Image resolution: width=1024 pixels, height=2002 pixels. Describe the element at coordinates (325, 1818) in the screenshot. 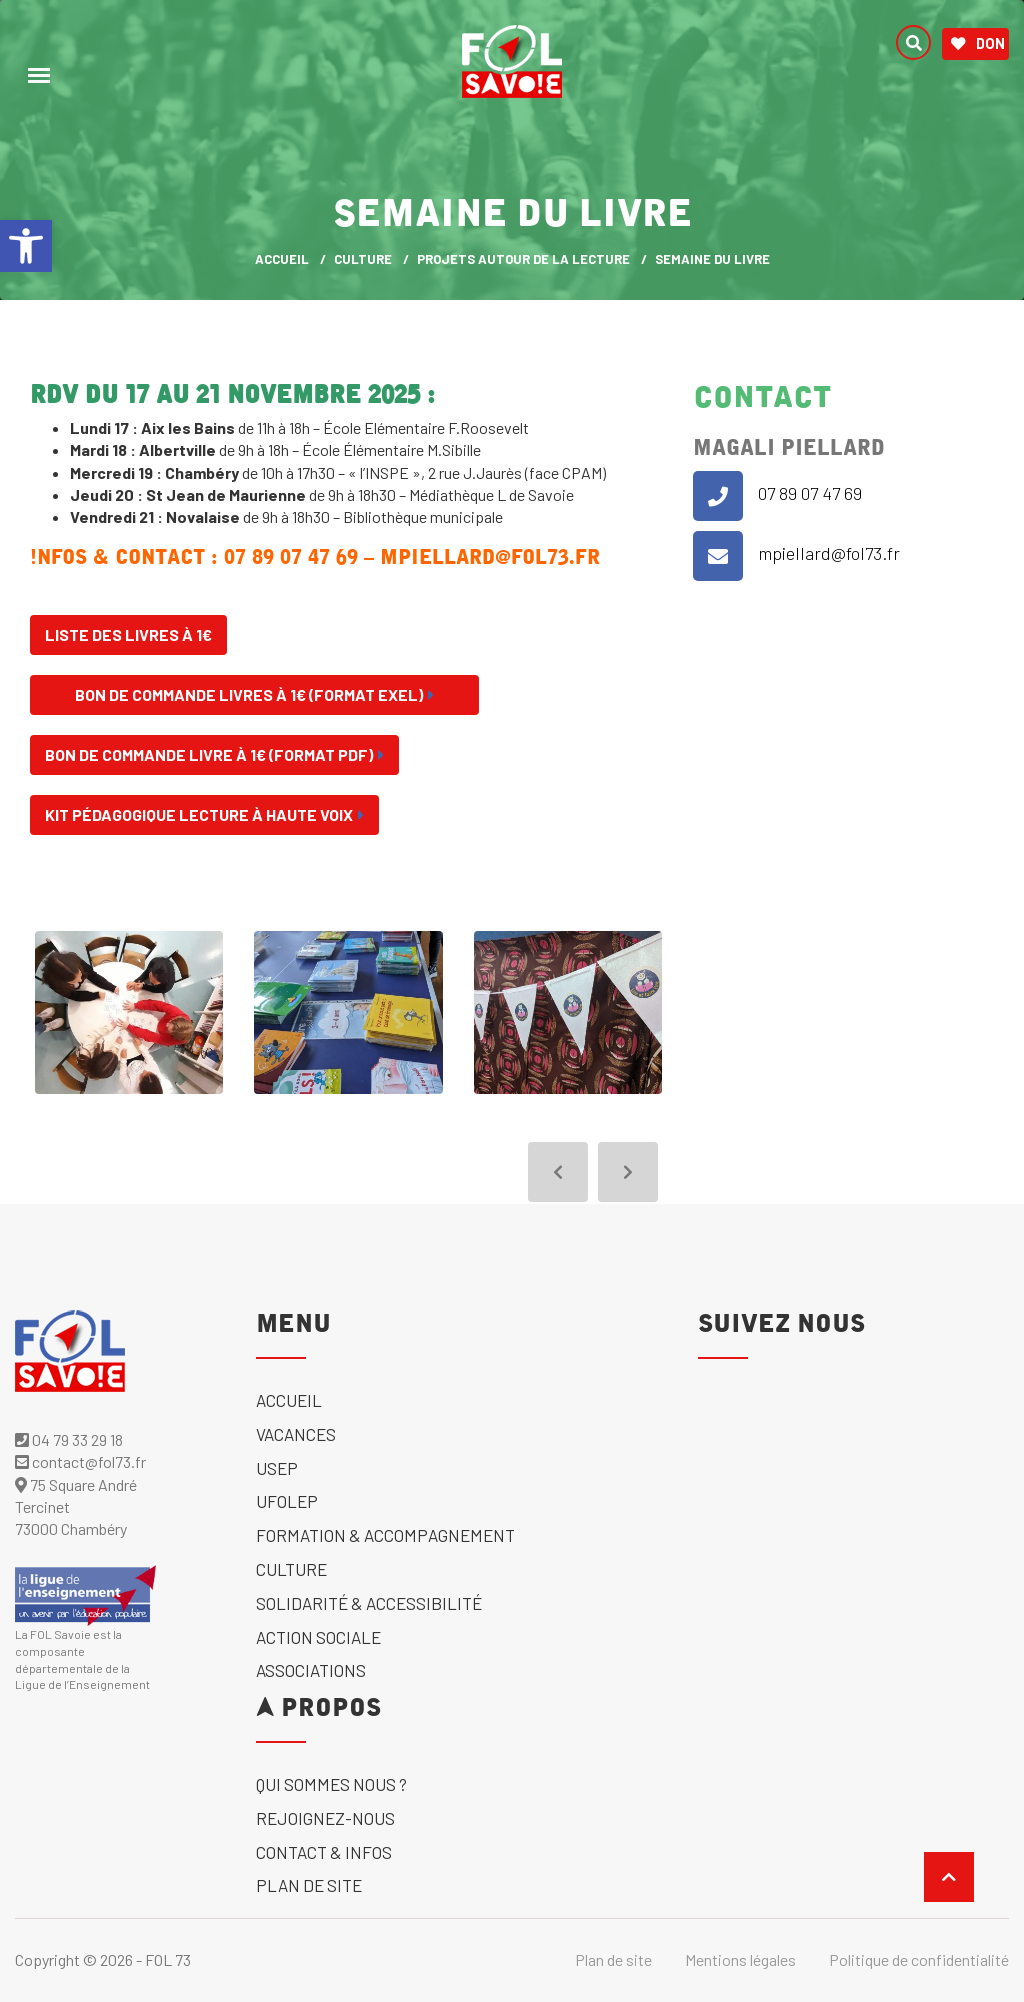

I see `Rejoignez-nous [link]` at that location.